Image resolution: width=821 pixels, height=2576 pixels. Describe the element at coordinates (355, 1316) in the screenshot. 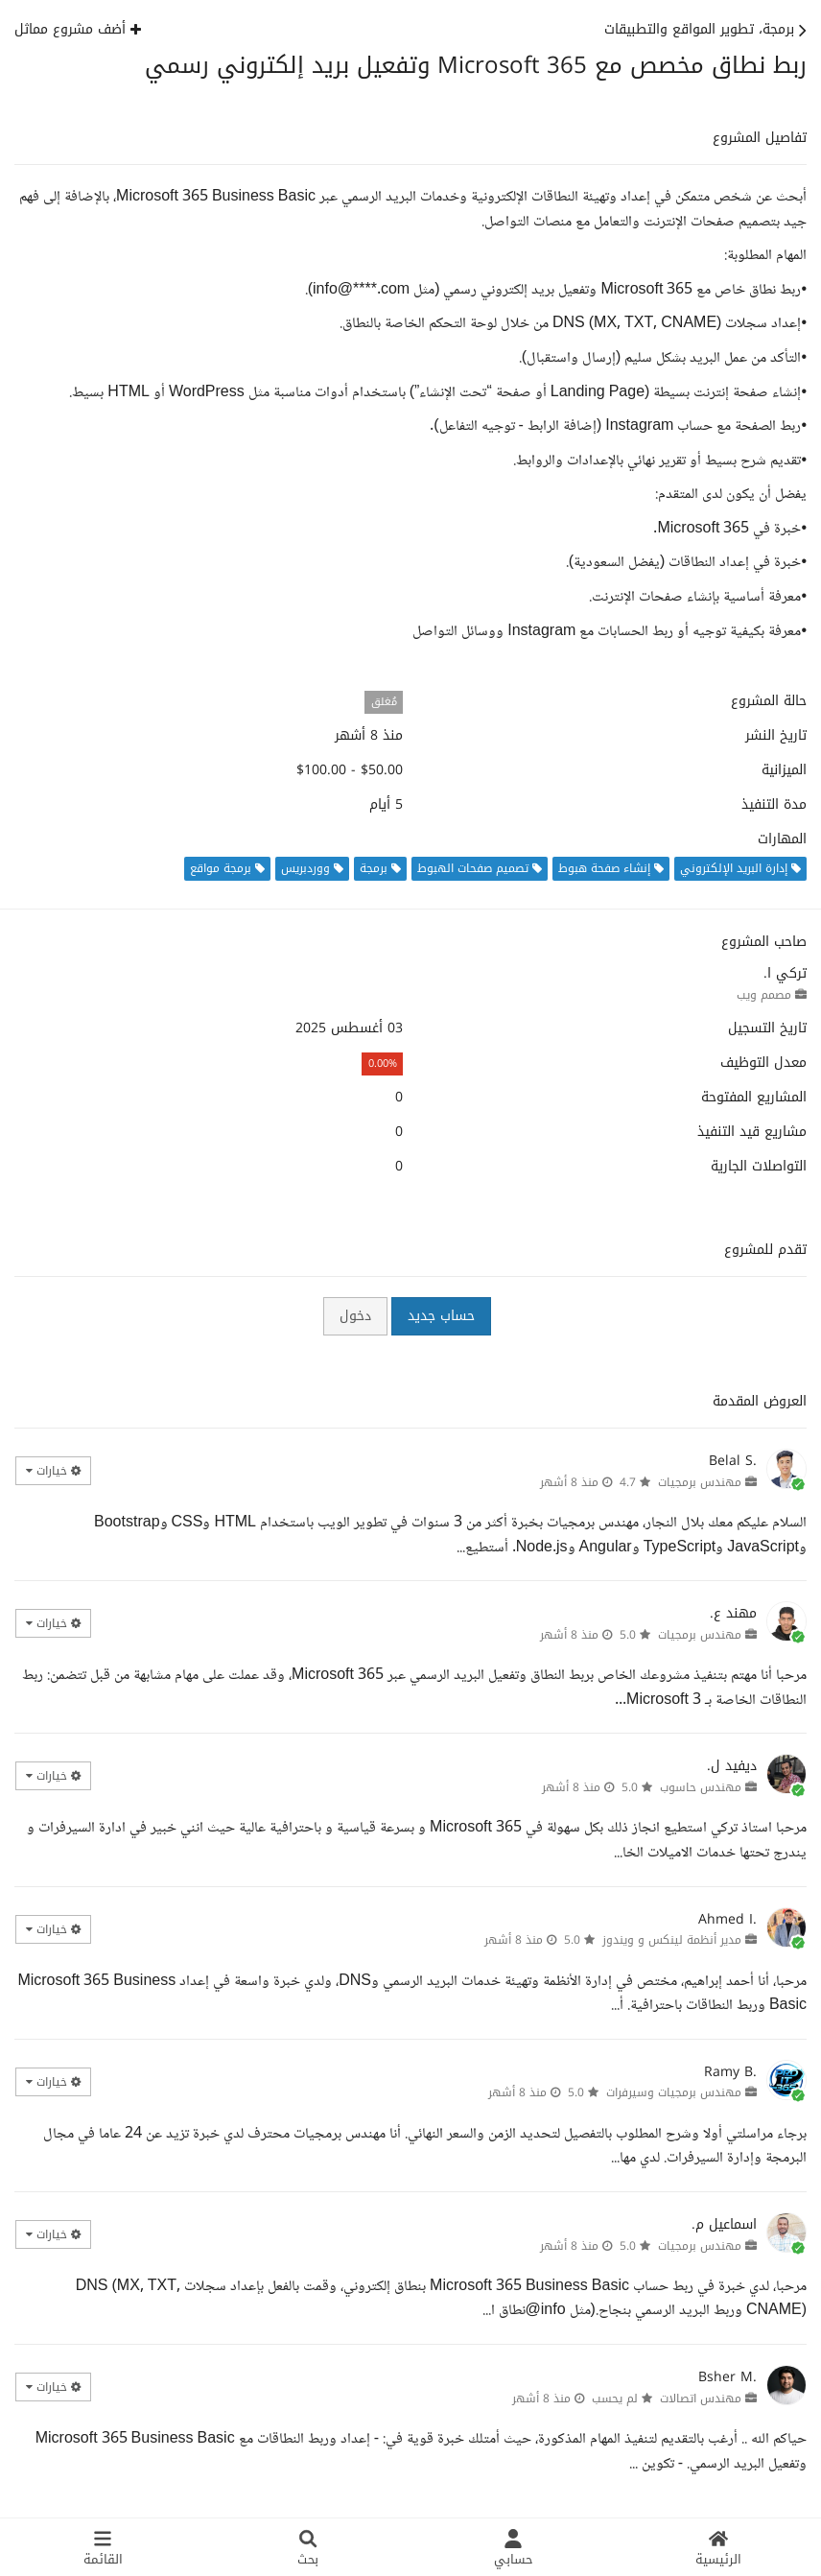

I see `دخول` at that location.